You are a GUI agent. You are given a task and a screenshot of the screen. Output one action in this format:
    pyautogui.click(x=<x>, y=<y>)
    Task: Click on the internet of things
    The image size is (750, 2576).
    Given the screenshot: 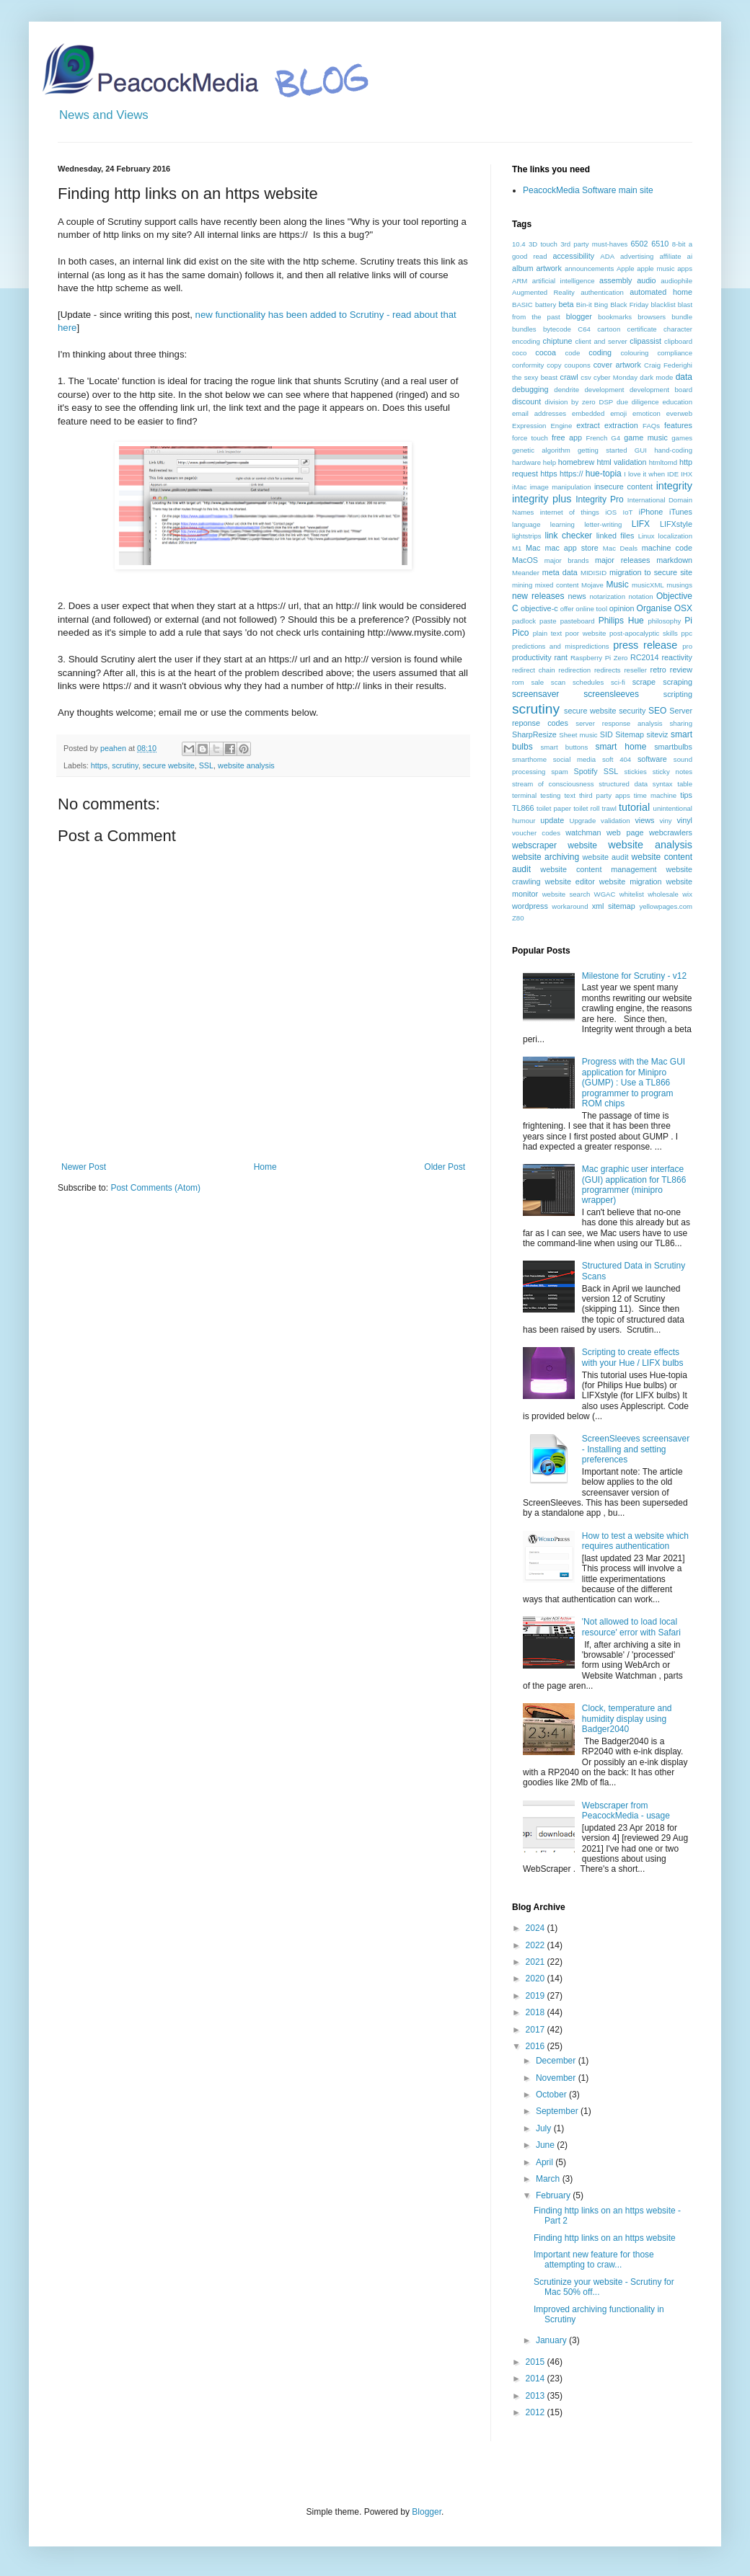 What is the action you would take?
    pyautogui.click(x=569, y=512)
    